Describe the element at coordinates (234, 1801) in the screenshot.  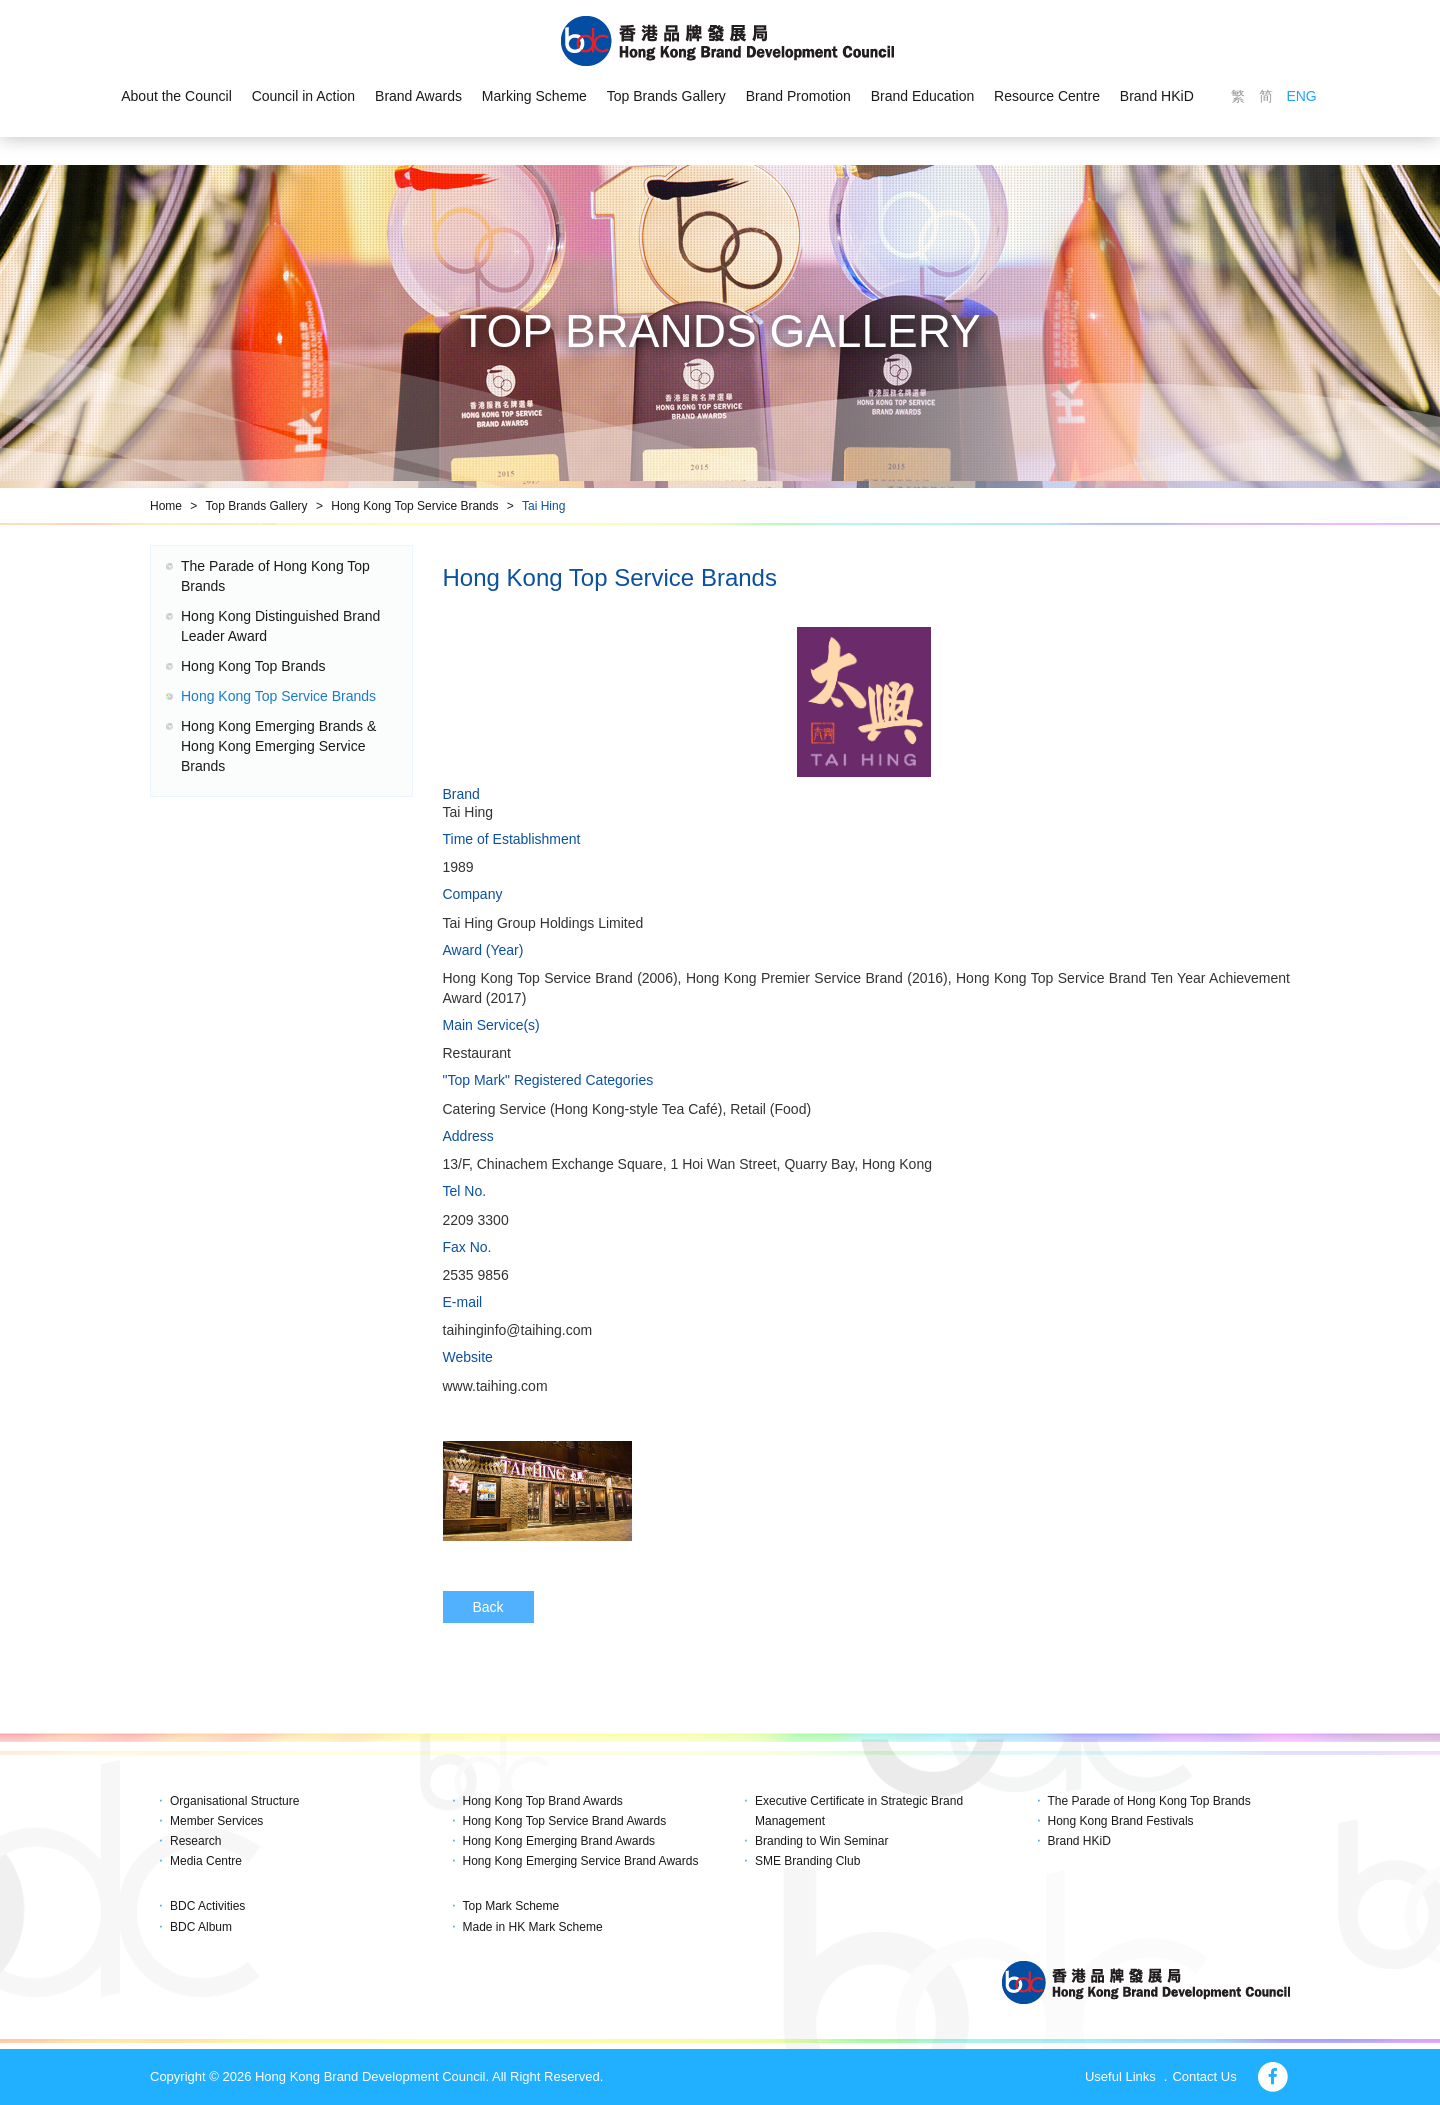
I see `Organisational Structure` at that location.